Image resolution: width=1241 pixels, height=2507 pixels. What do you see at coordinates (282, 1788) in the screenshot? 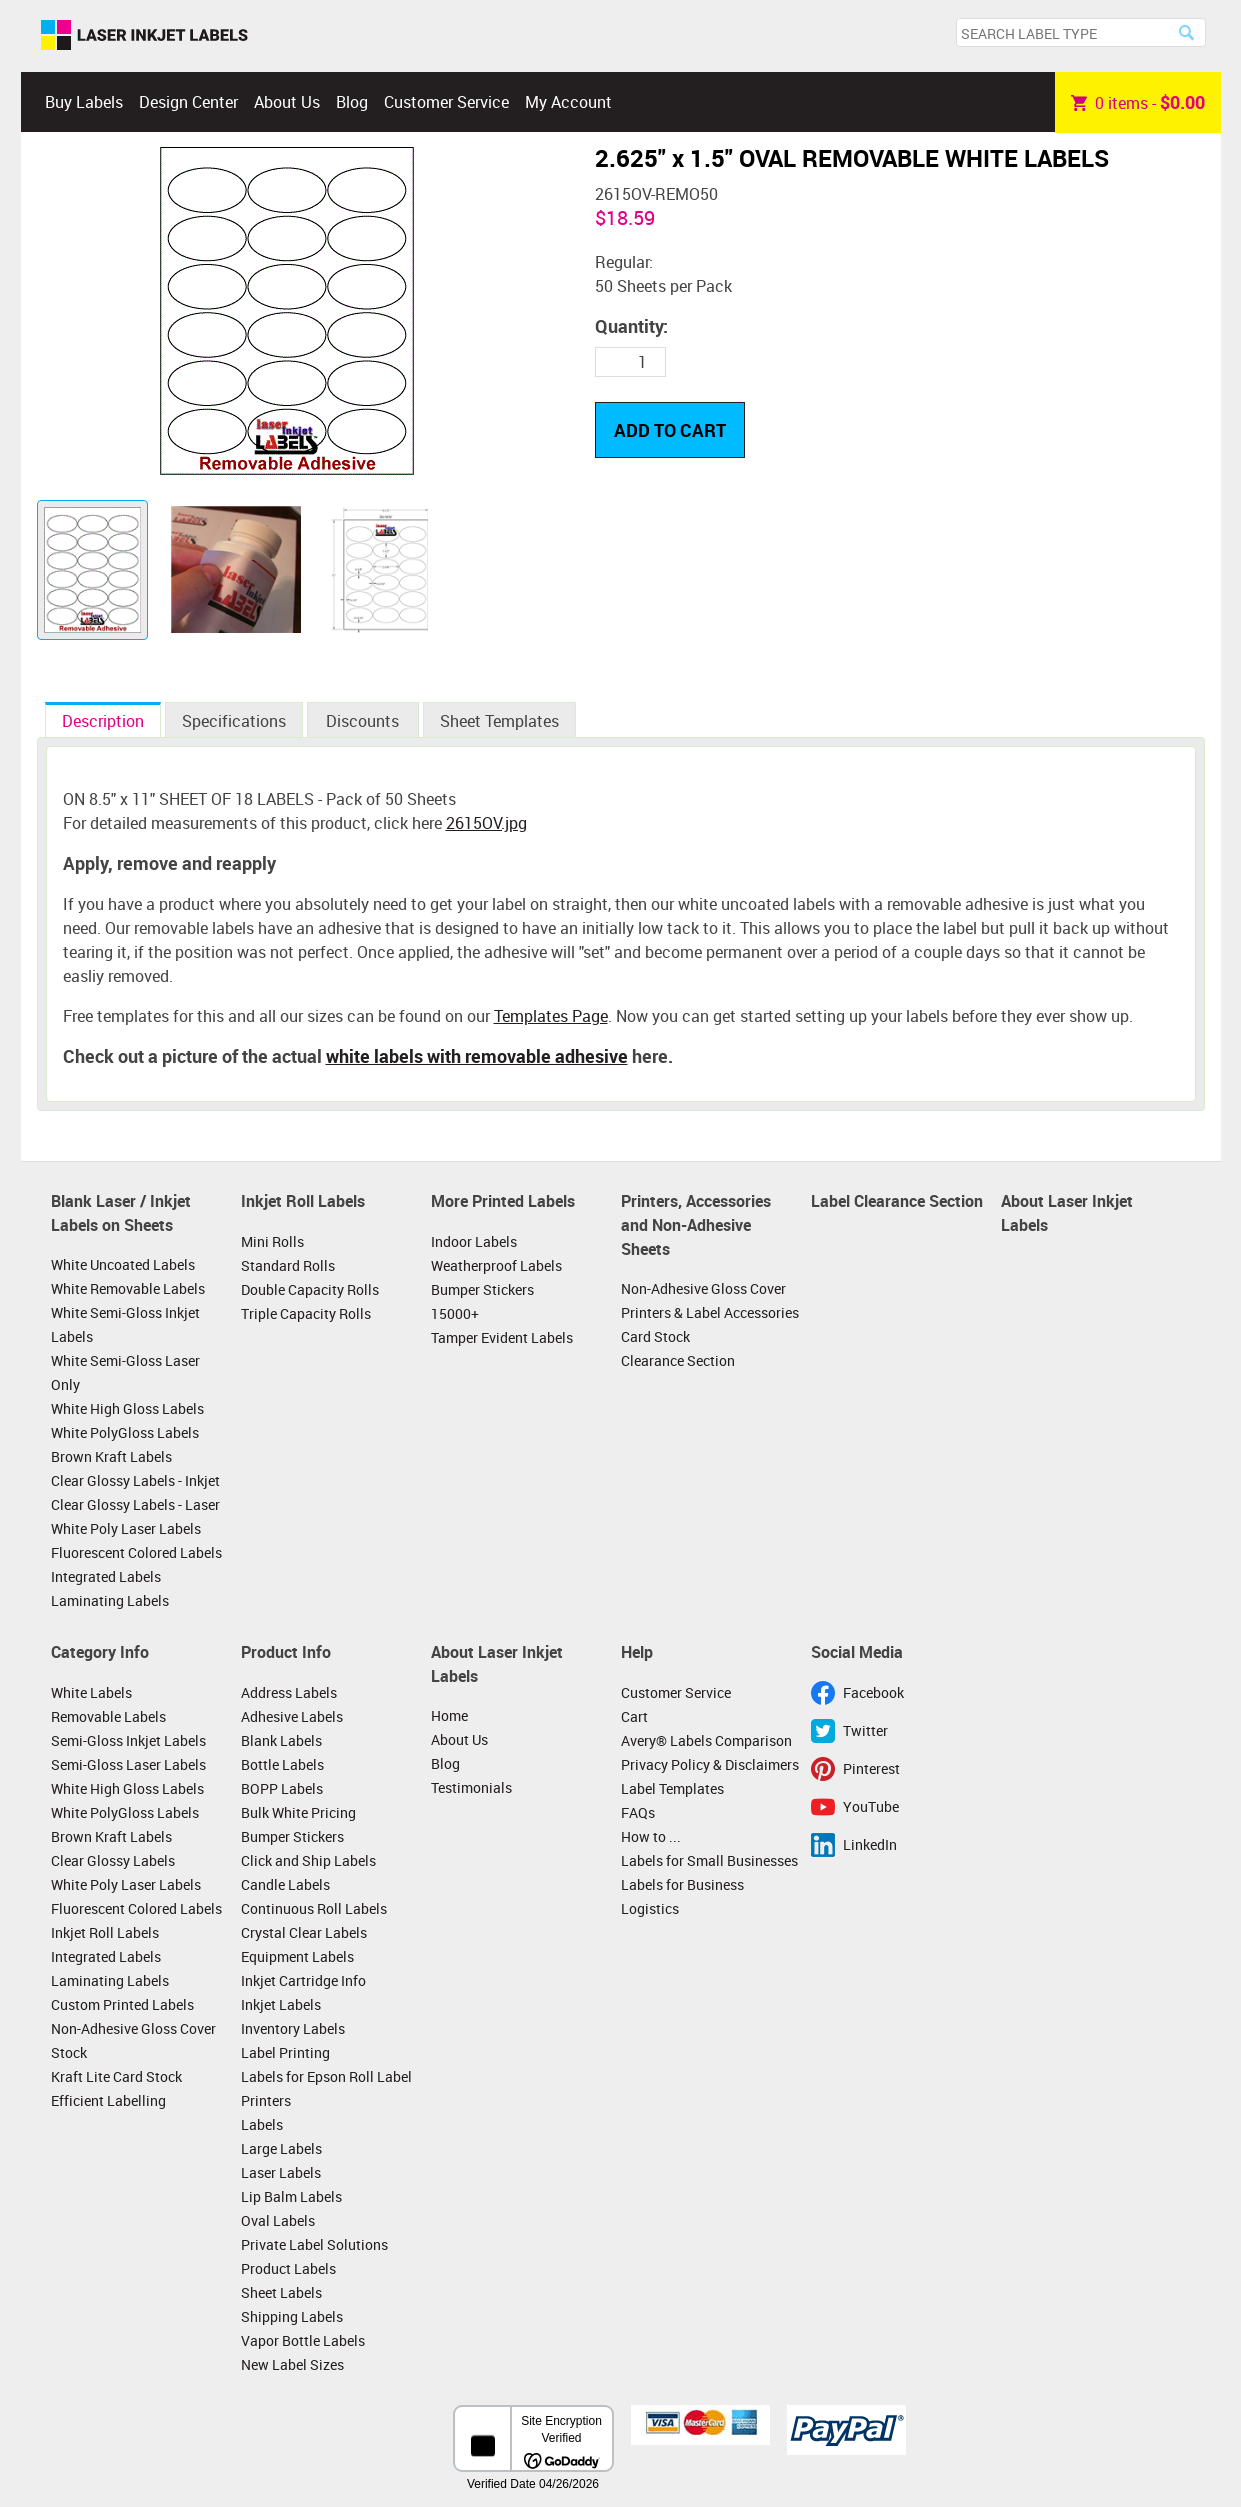
I see `BOPP Labels` at bounding box center [282, 1788].